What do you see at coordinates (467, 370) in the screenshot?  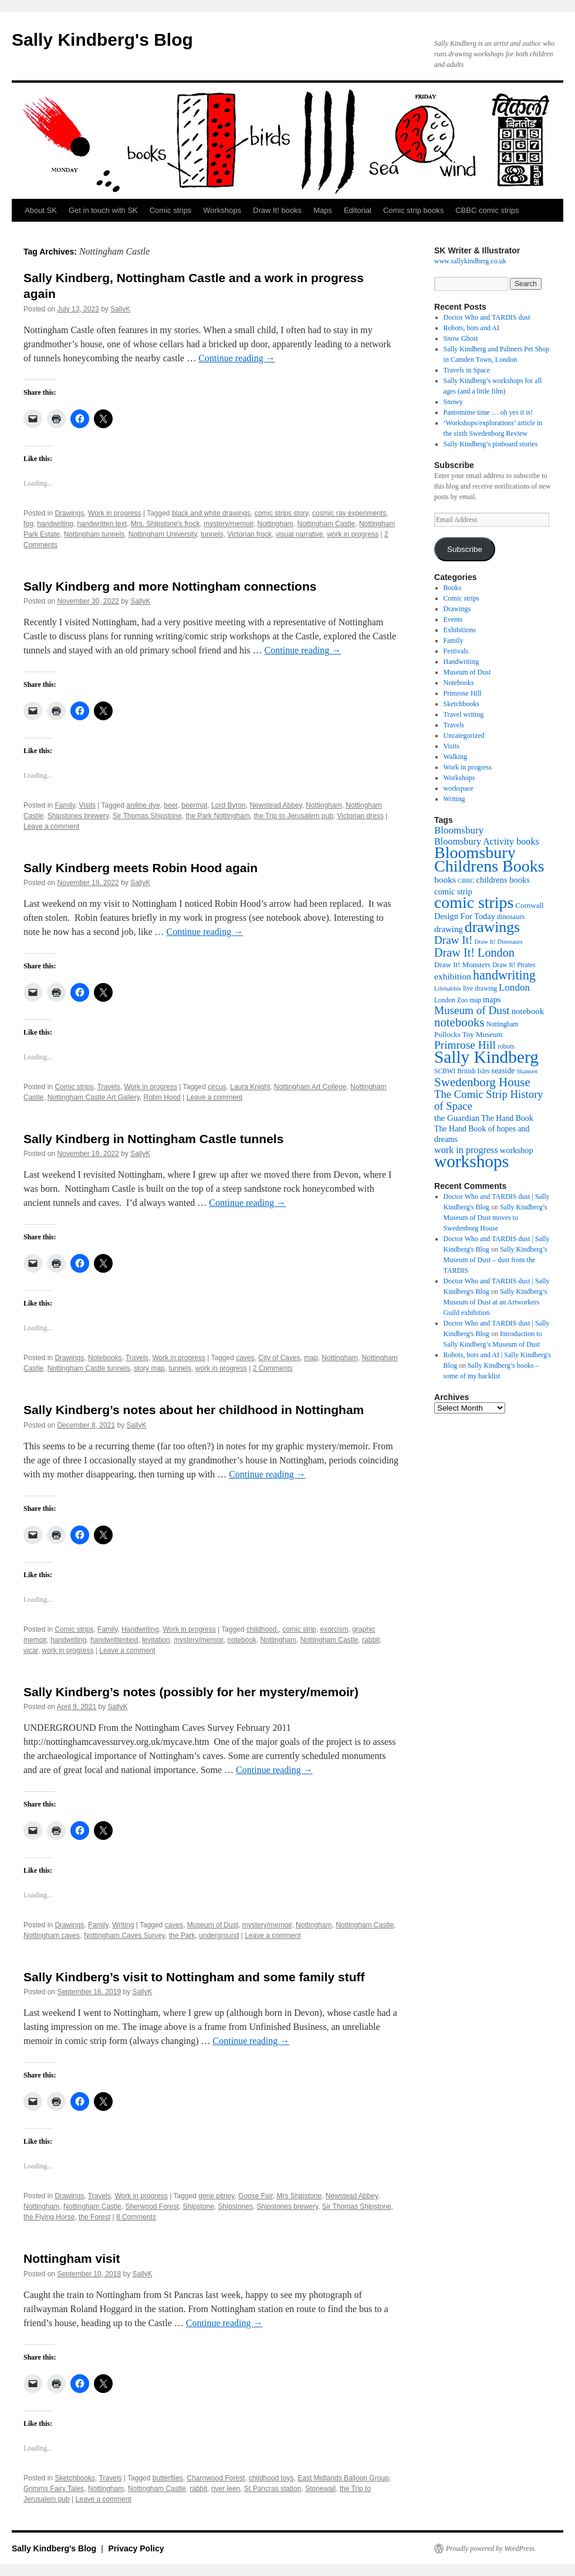 I see `Travels in Space` at bounding box center [467, 370].